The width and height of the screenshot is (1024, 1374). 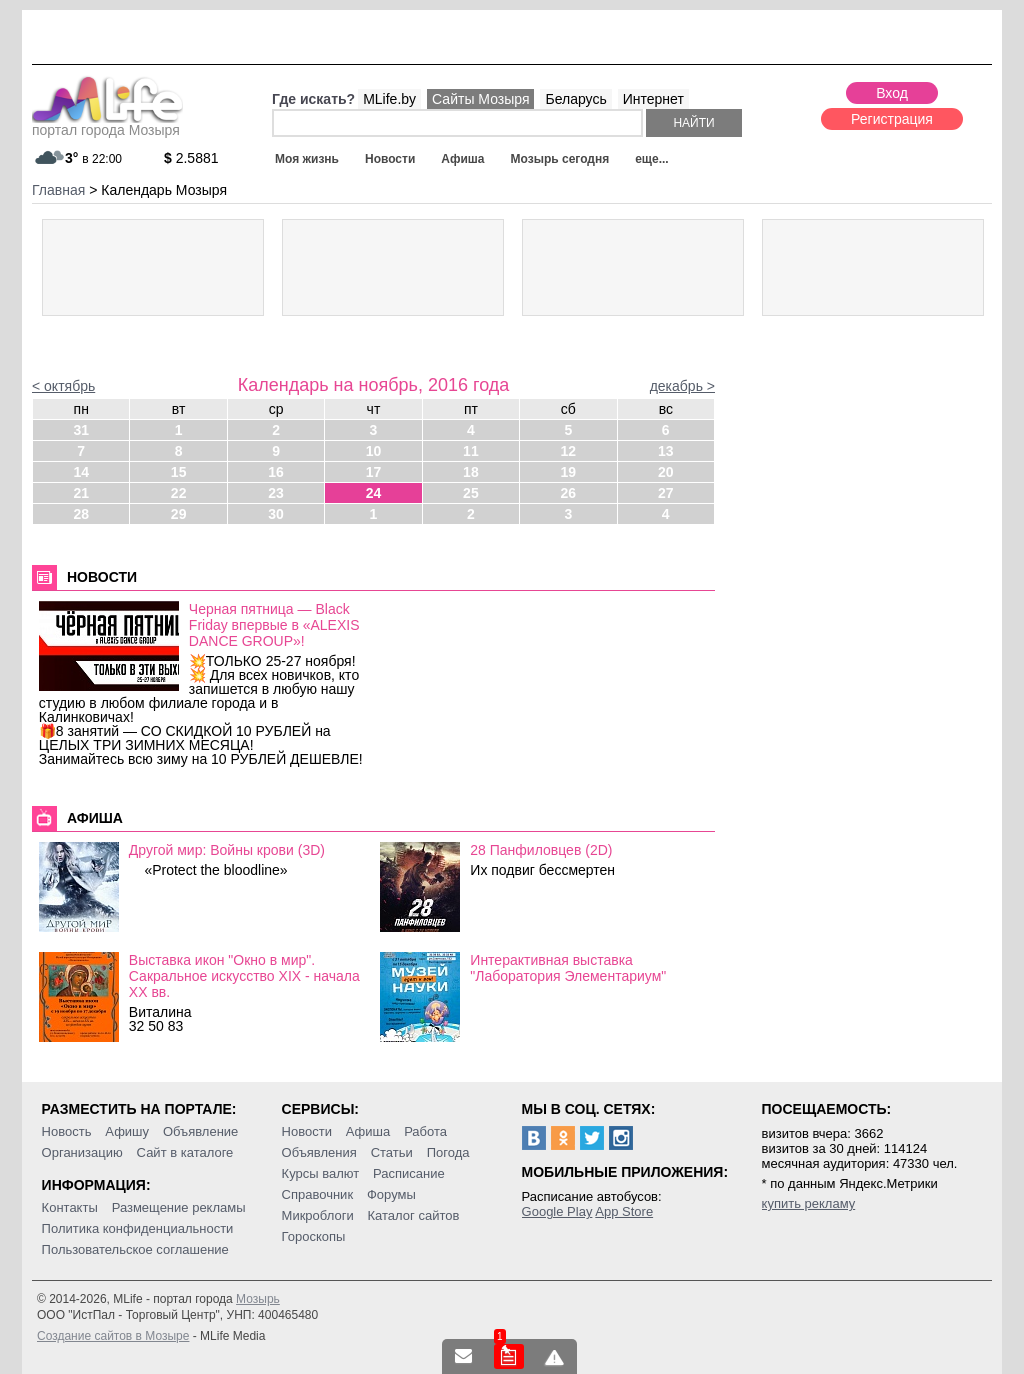 I want to click on 11, so click(x=471, y=451).